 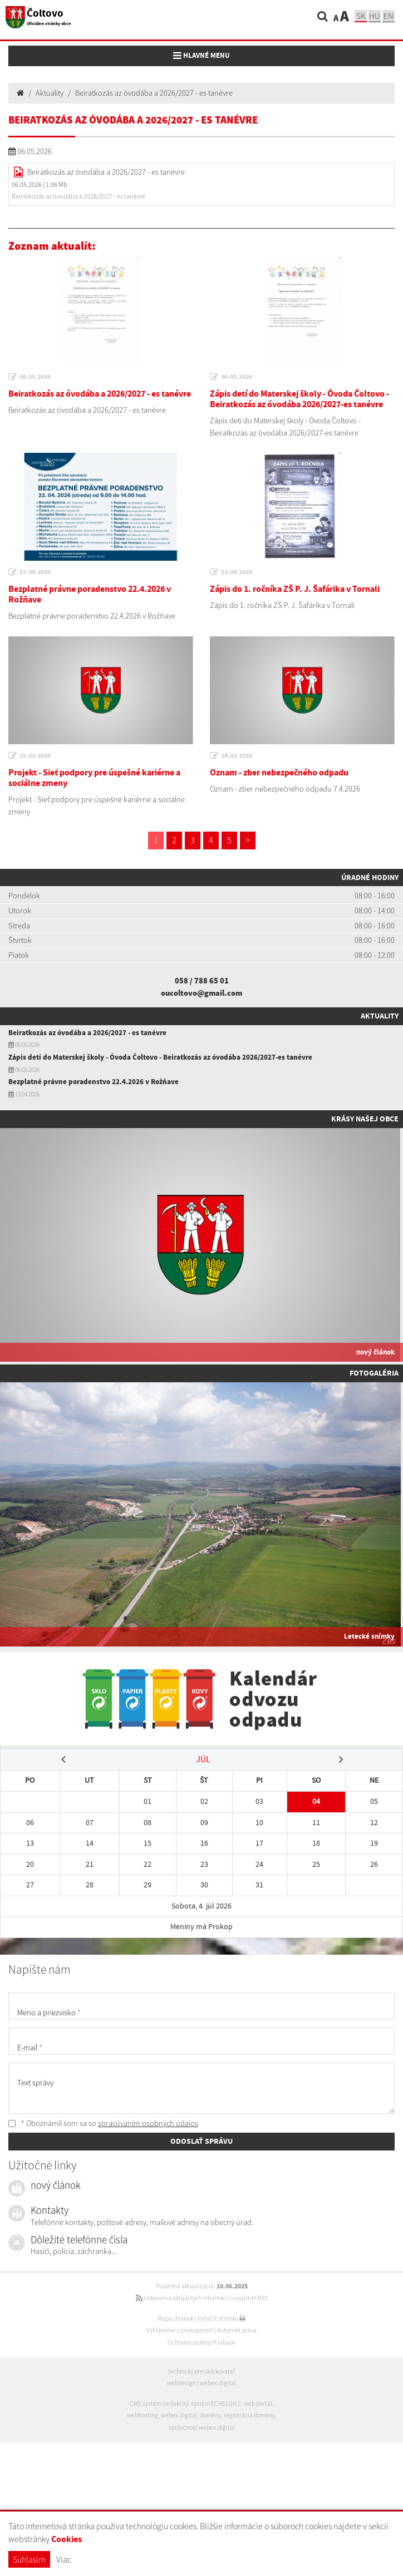 What do you see at coordinates (236, 755) in the screenshot?
I see `24.03.2026` at bounding box center [236, 755].